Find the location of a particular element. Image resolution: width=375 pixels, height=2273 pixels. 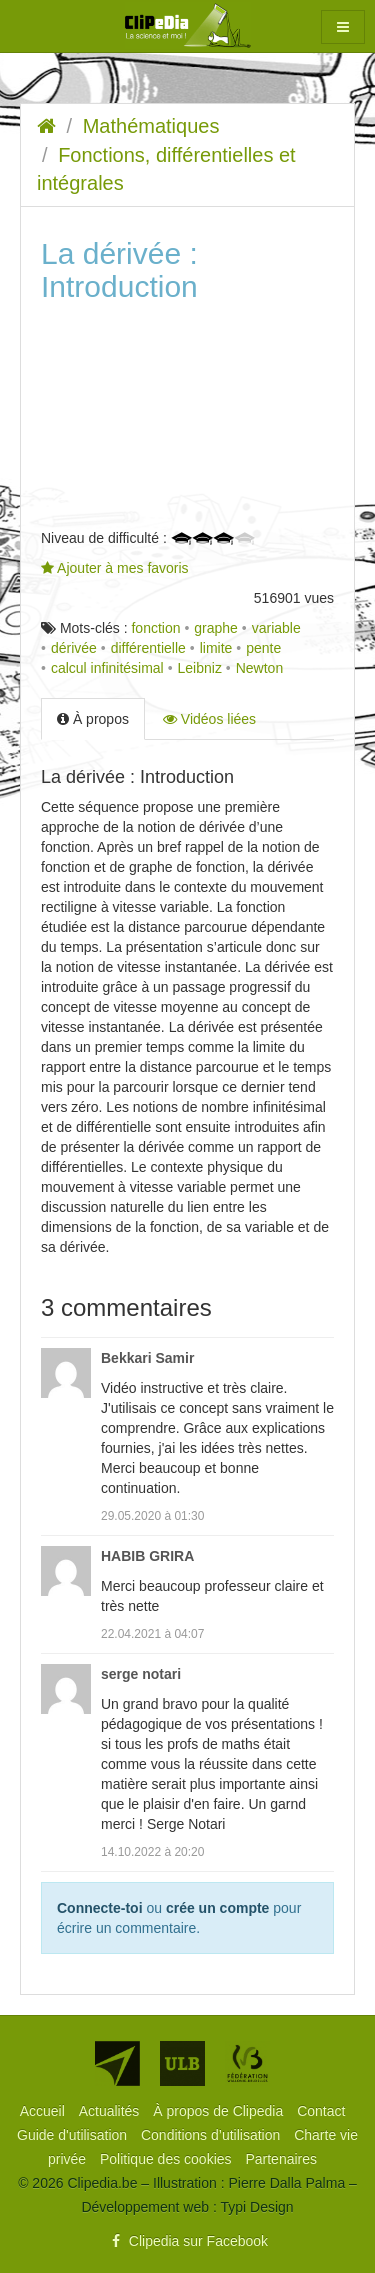

Ajouter à mes favoris is located at coordinates (115, 568).